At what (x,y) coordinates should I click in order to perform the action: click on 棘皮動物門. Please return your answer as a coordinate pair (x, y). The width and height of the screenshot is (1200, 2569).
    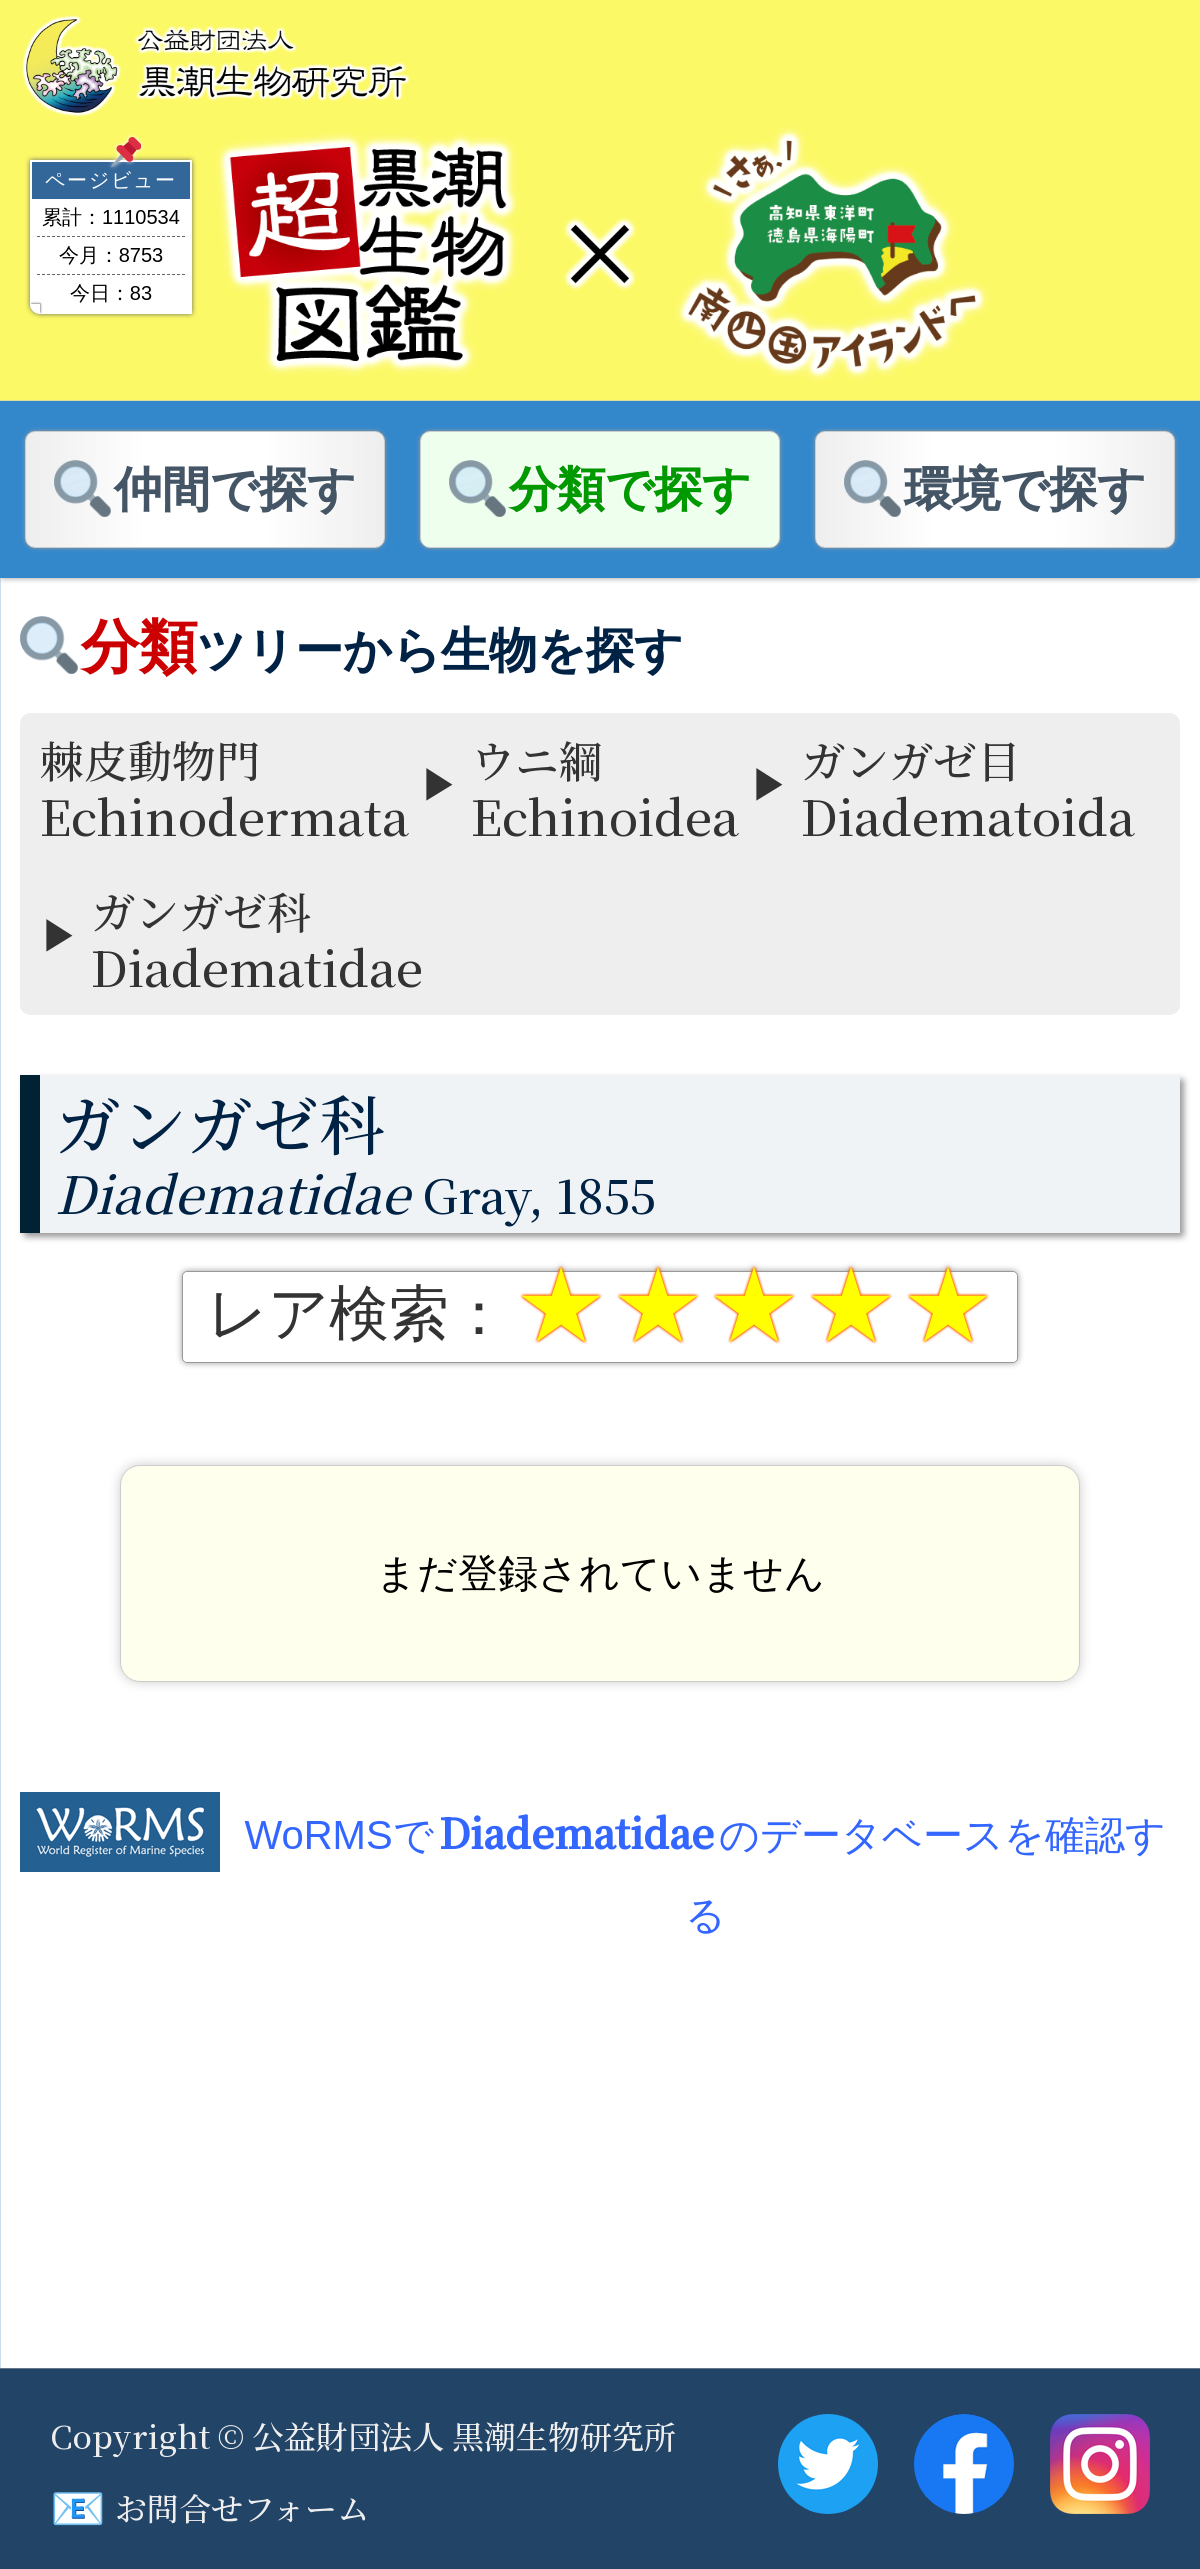
    Looking at the image, I should click on (224, 788).